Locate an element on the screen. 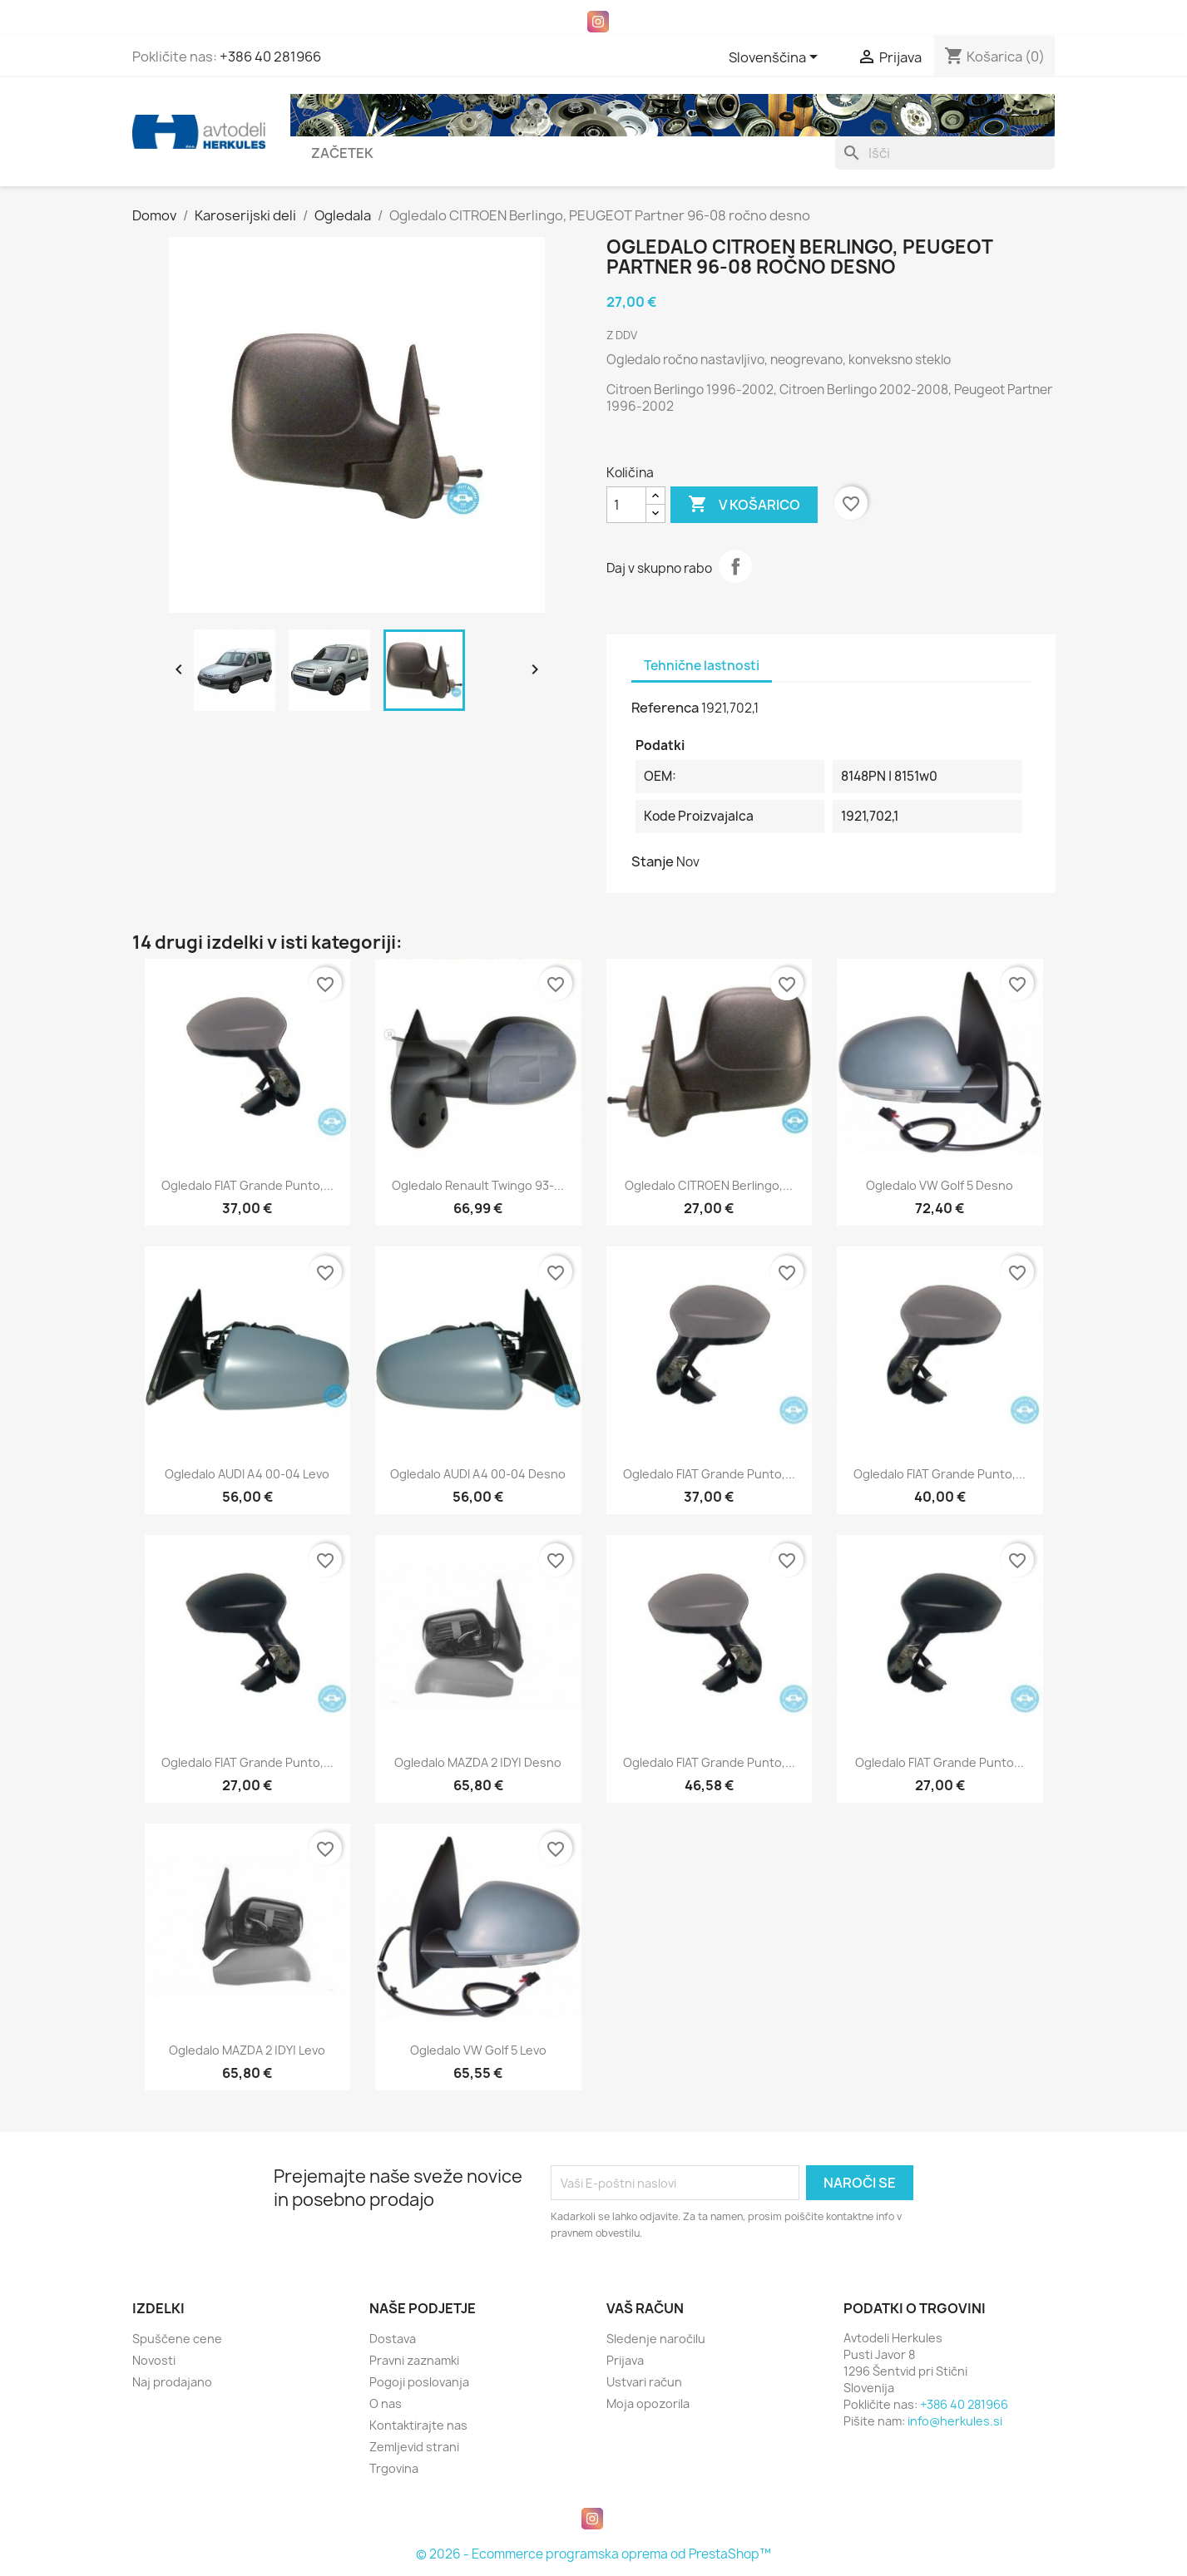 The image size is (1187, 2576). info@herkules.si is located at coordinates (955, 2421).